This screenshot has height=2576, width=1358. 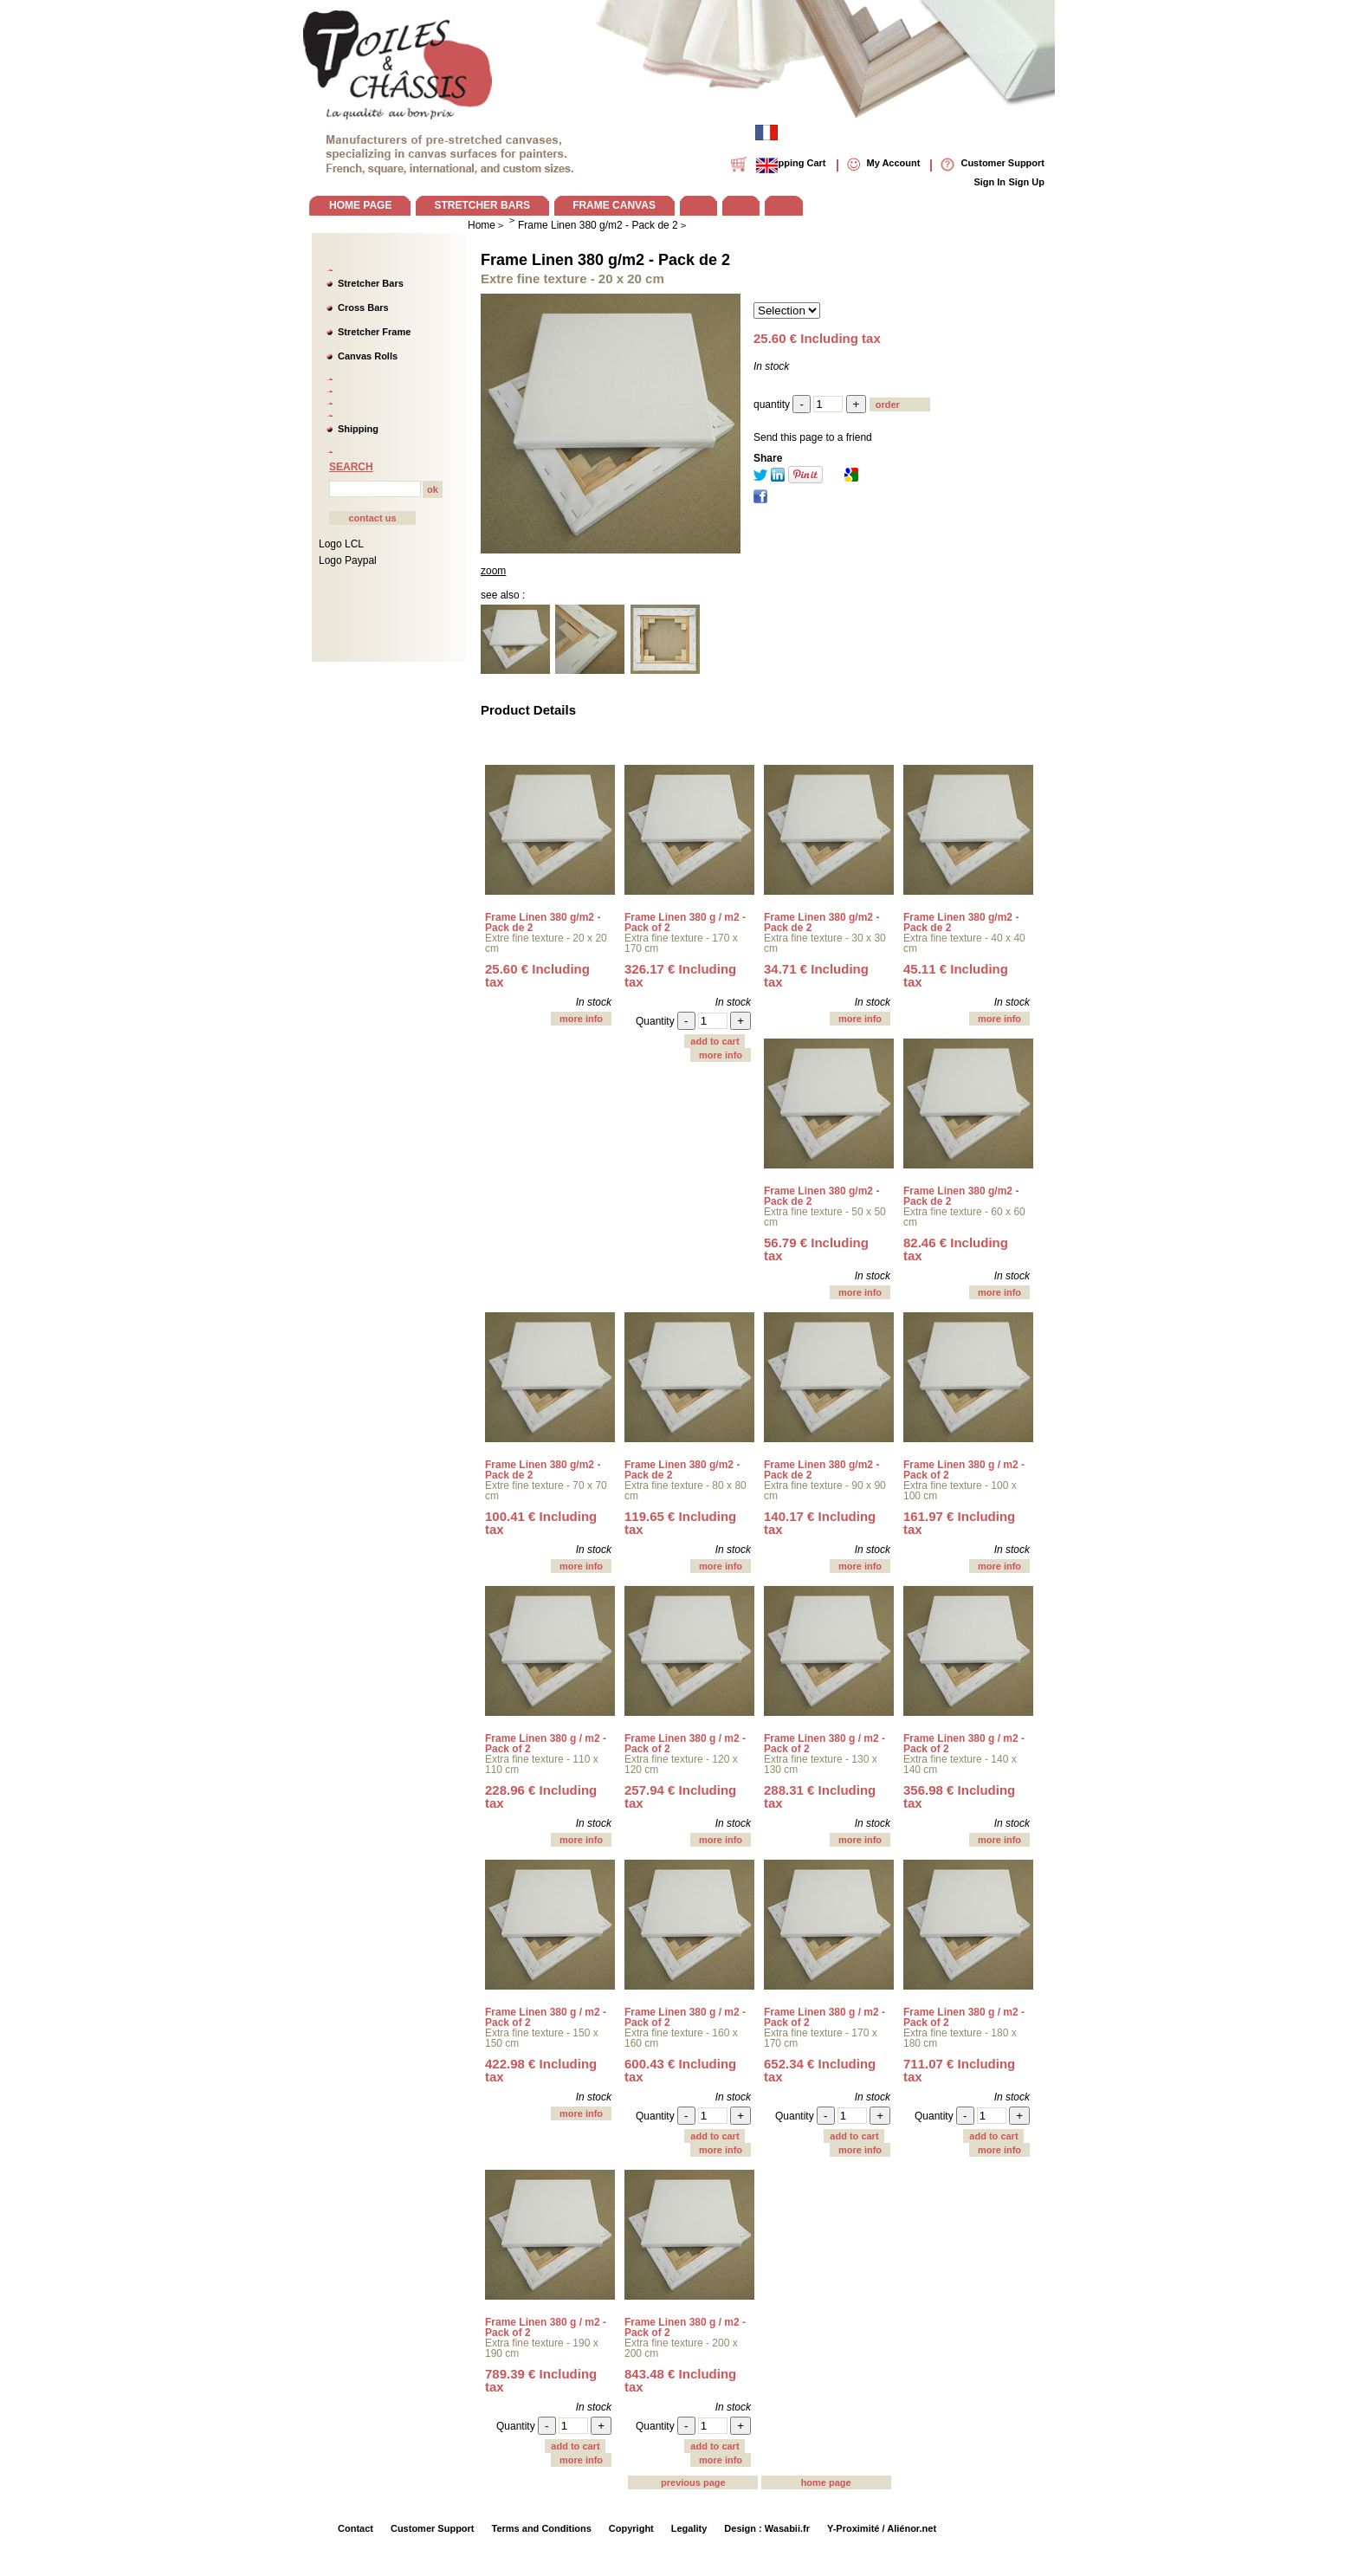 I want to click on 843, so click(x=680, y=2380).